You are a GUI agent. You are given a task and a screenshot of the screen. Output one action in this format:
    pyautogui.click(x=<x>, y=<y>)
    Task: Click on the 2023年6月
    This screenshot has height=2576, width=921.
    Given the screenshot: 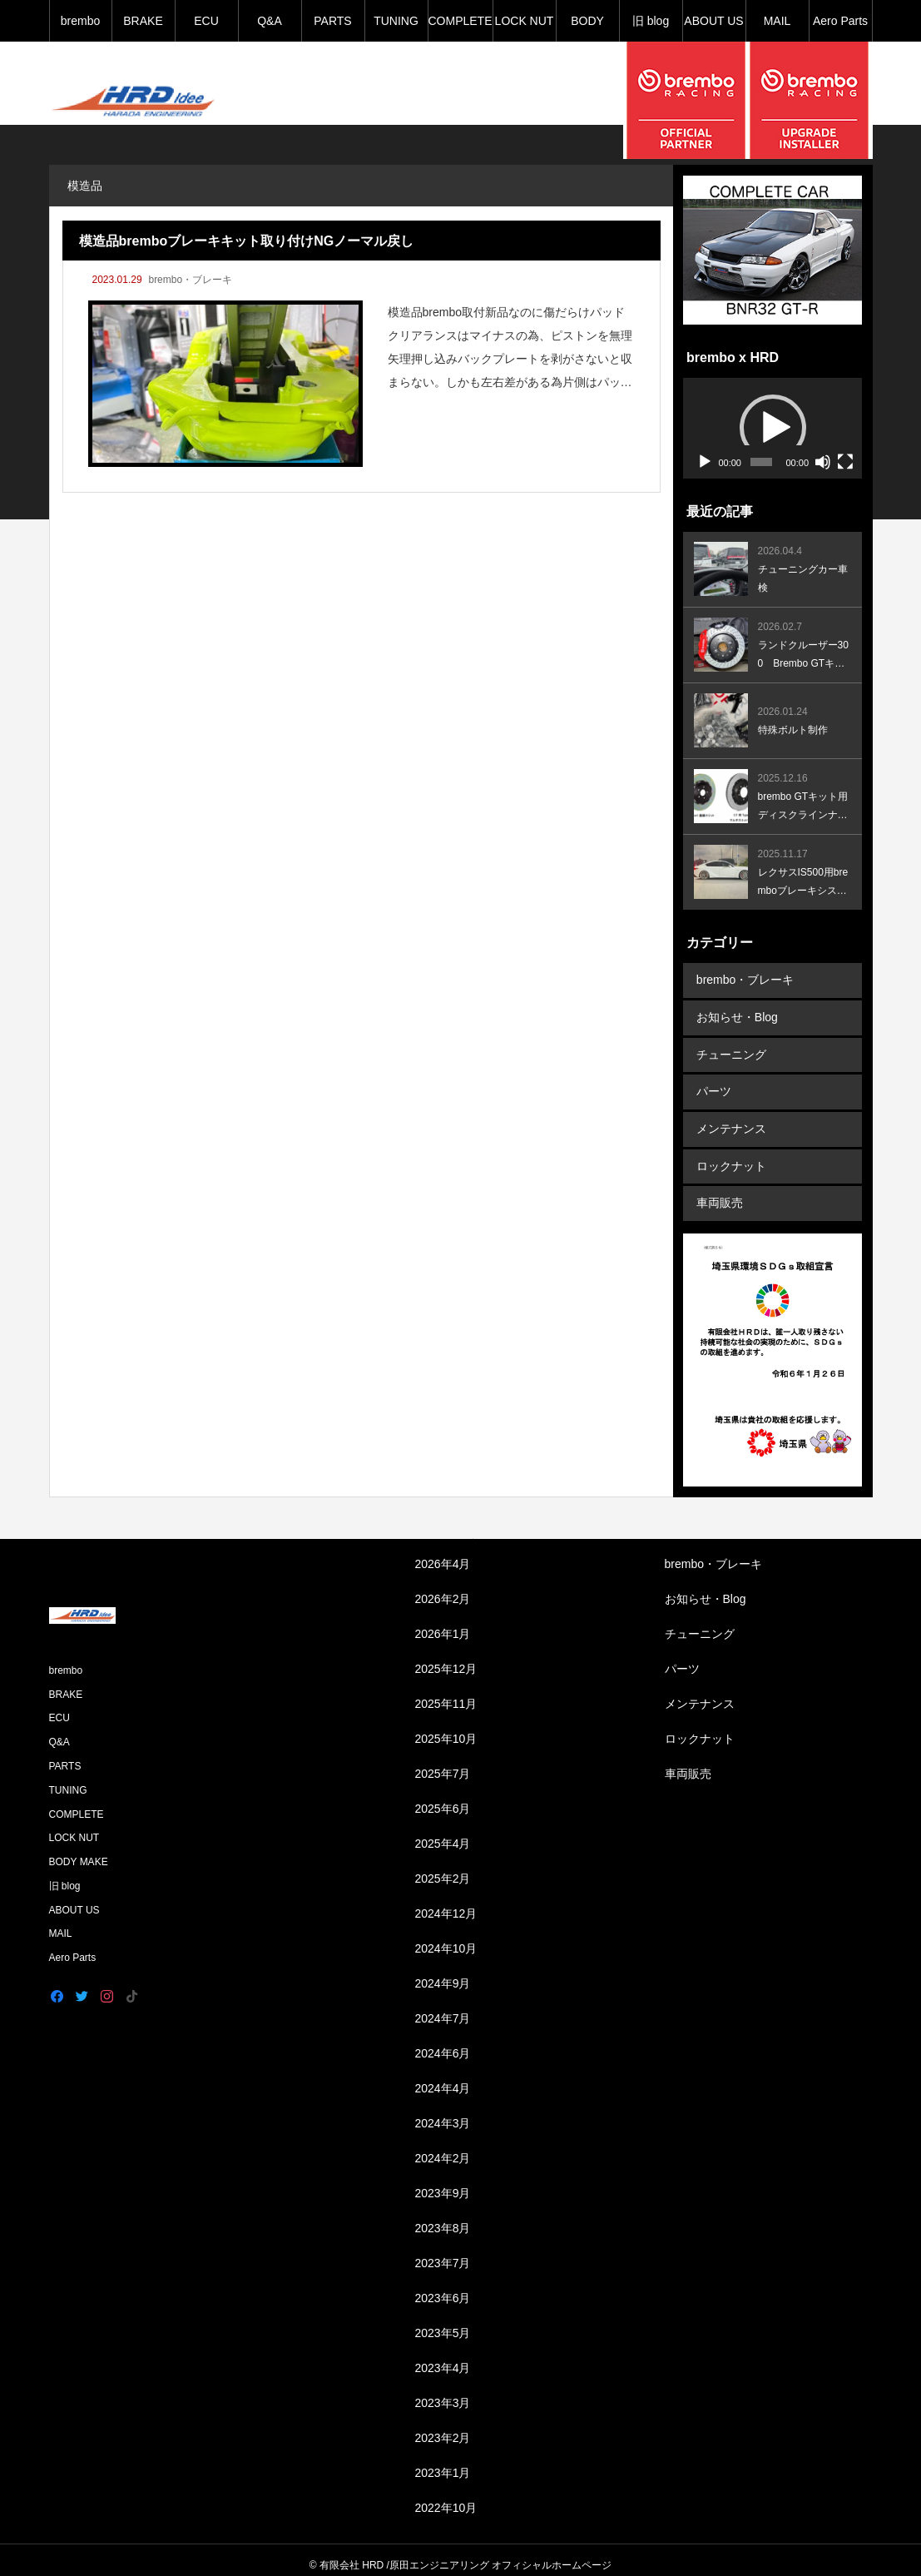 What is the action you would take?
    pyautogui.click(x=443, y=2288)
    